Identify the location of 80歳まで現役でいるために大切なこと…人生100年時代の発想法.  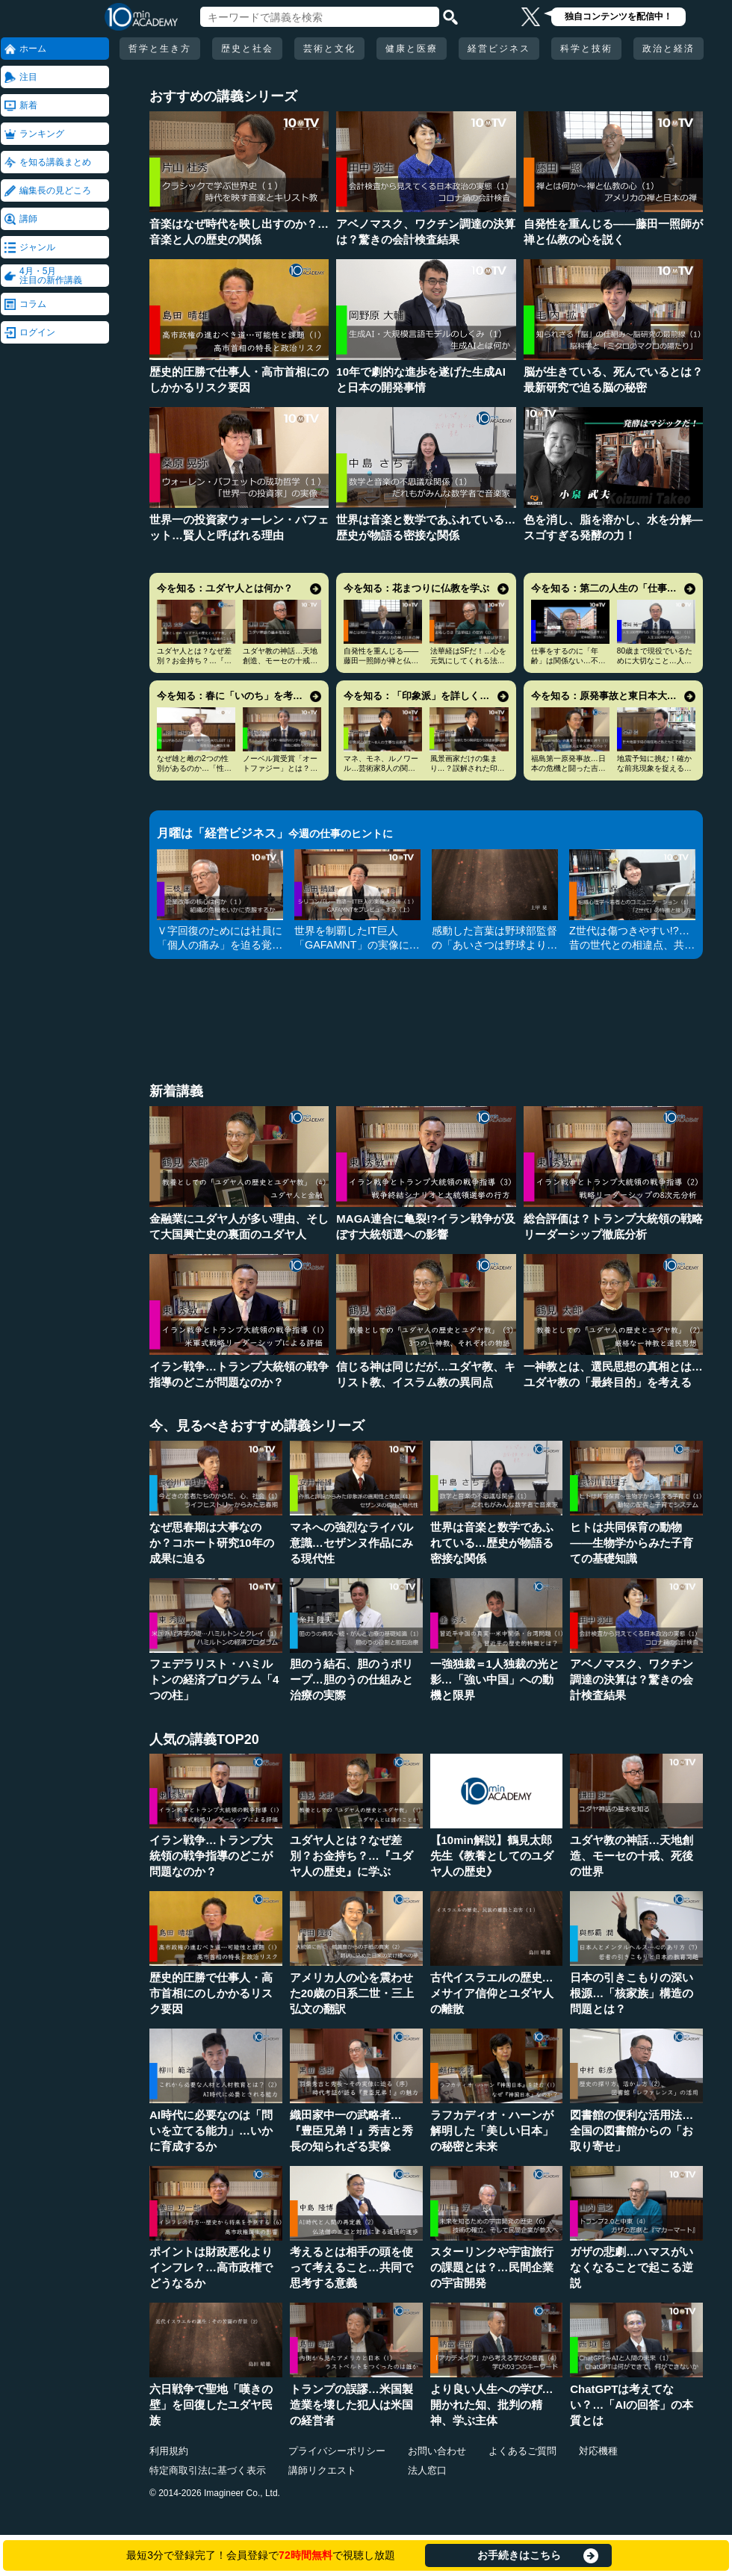
(654, 660).